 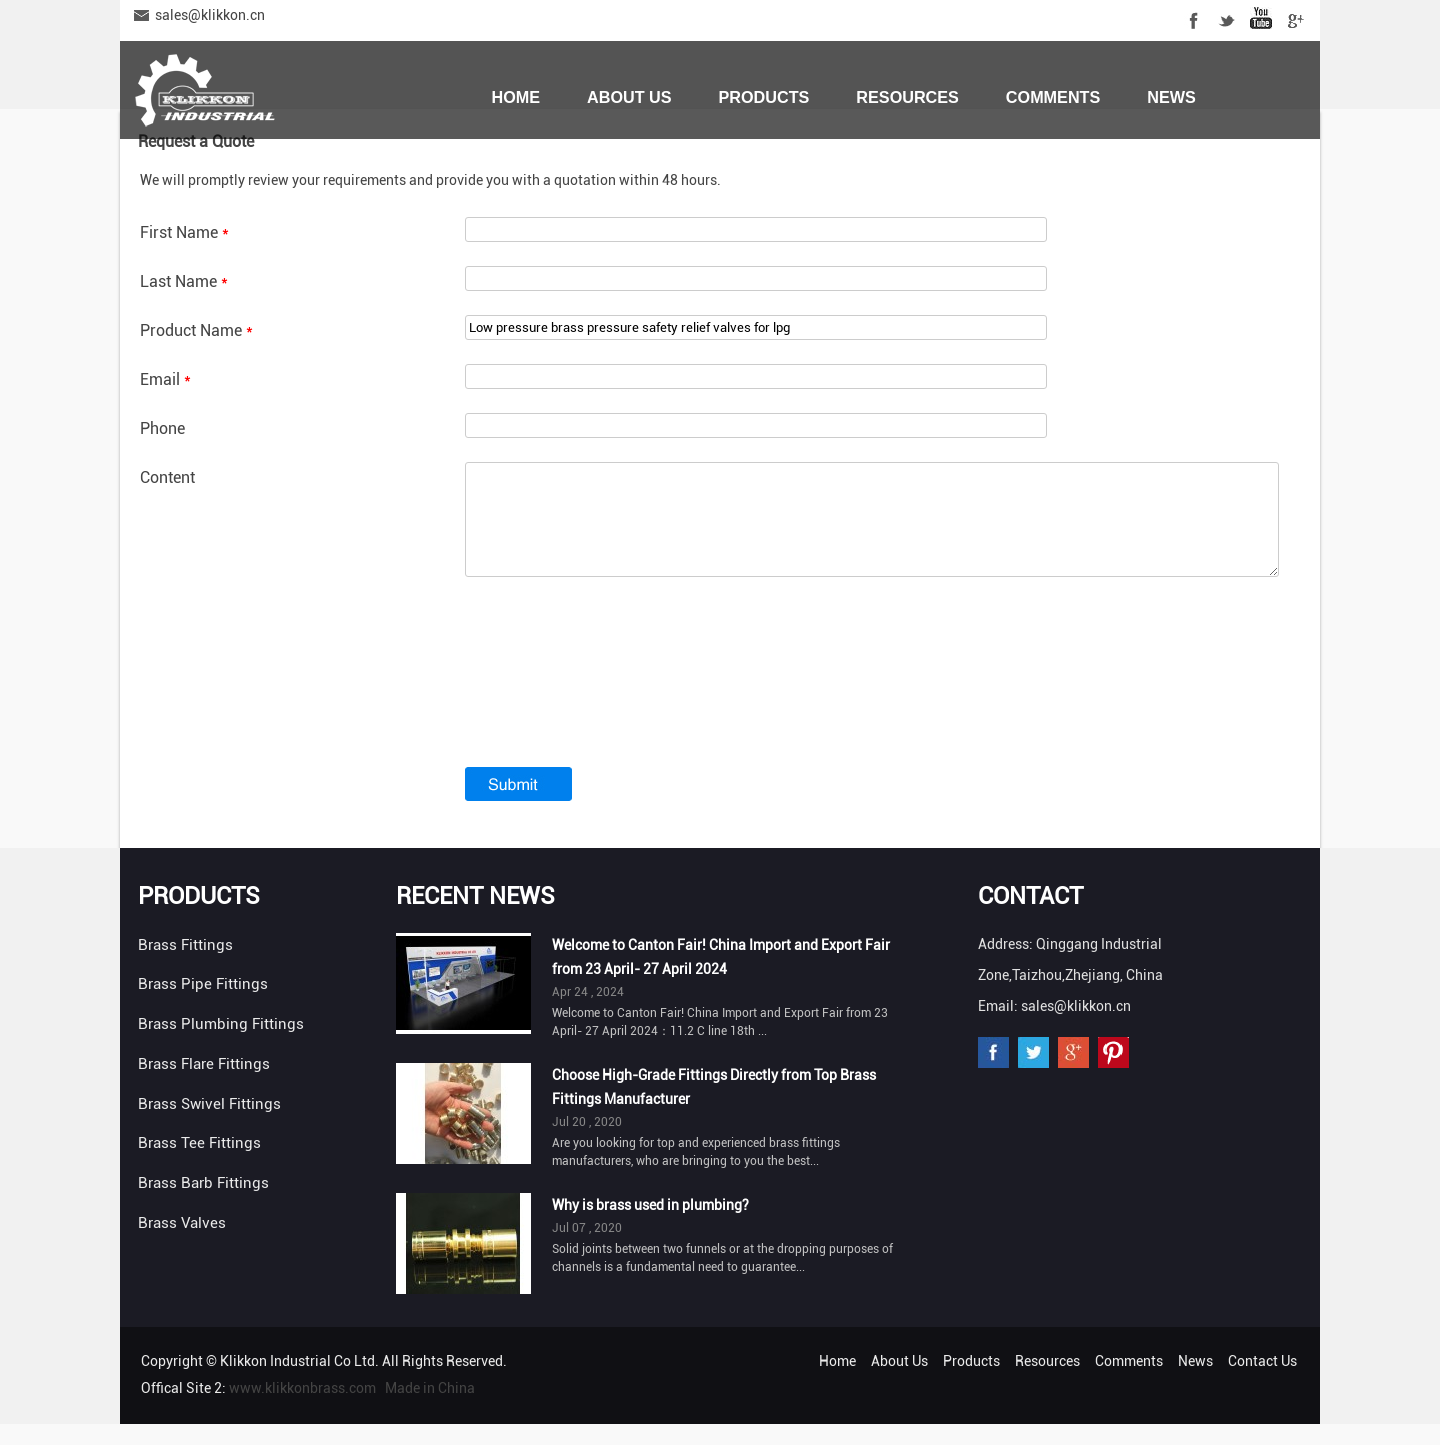 I want to click on News, so click(x=1171, y=97).